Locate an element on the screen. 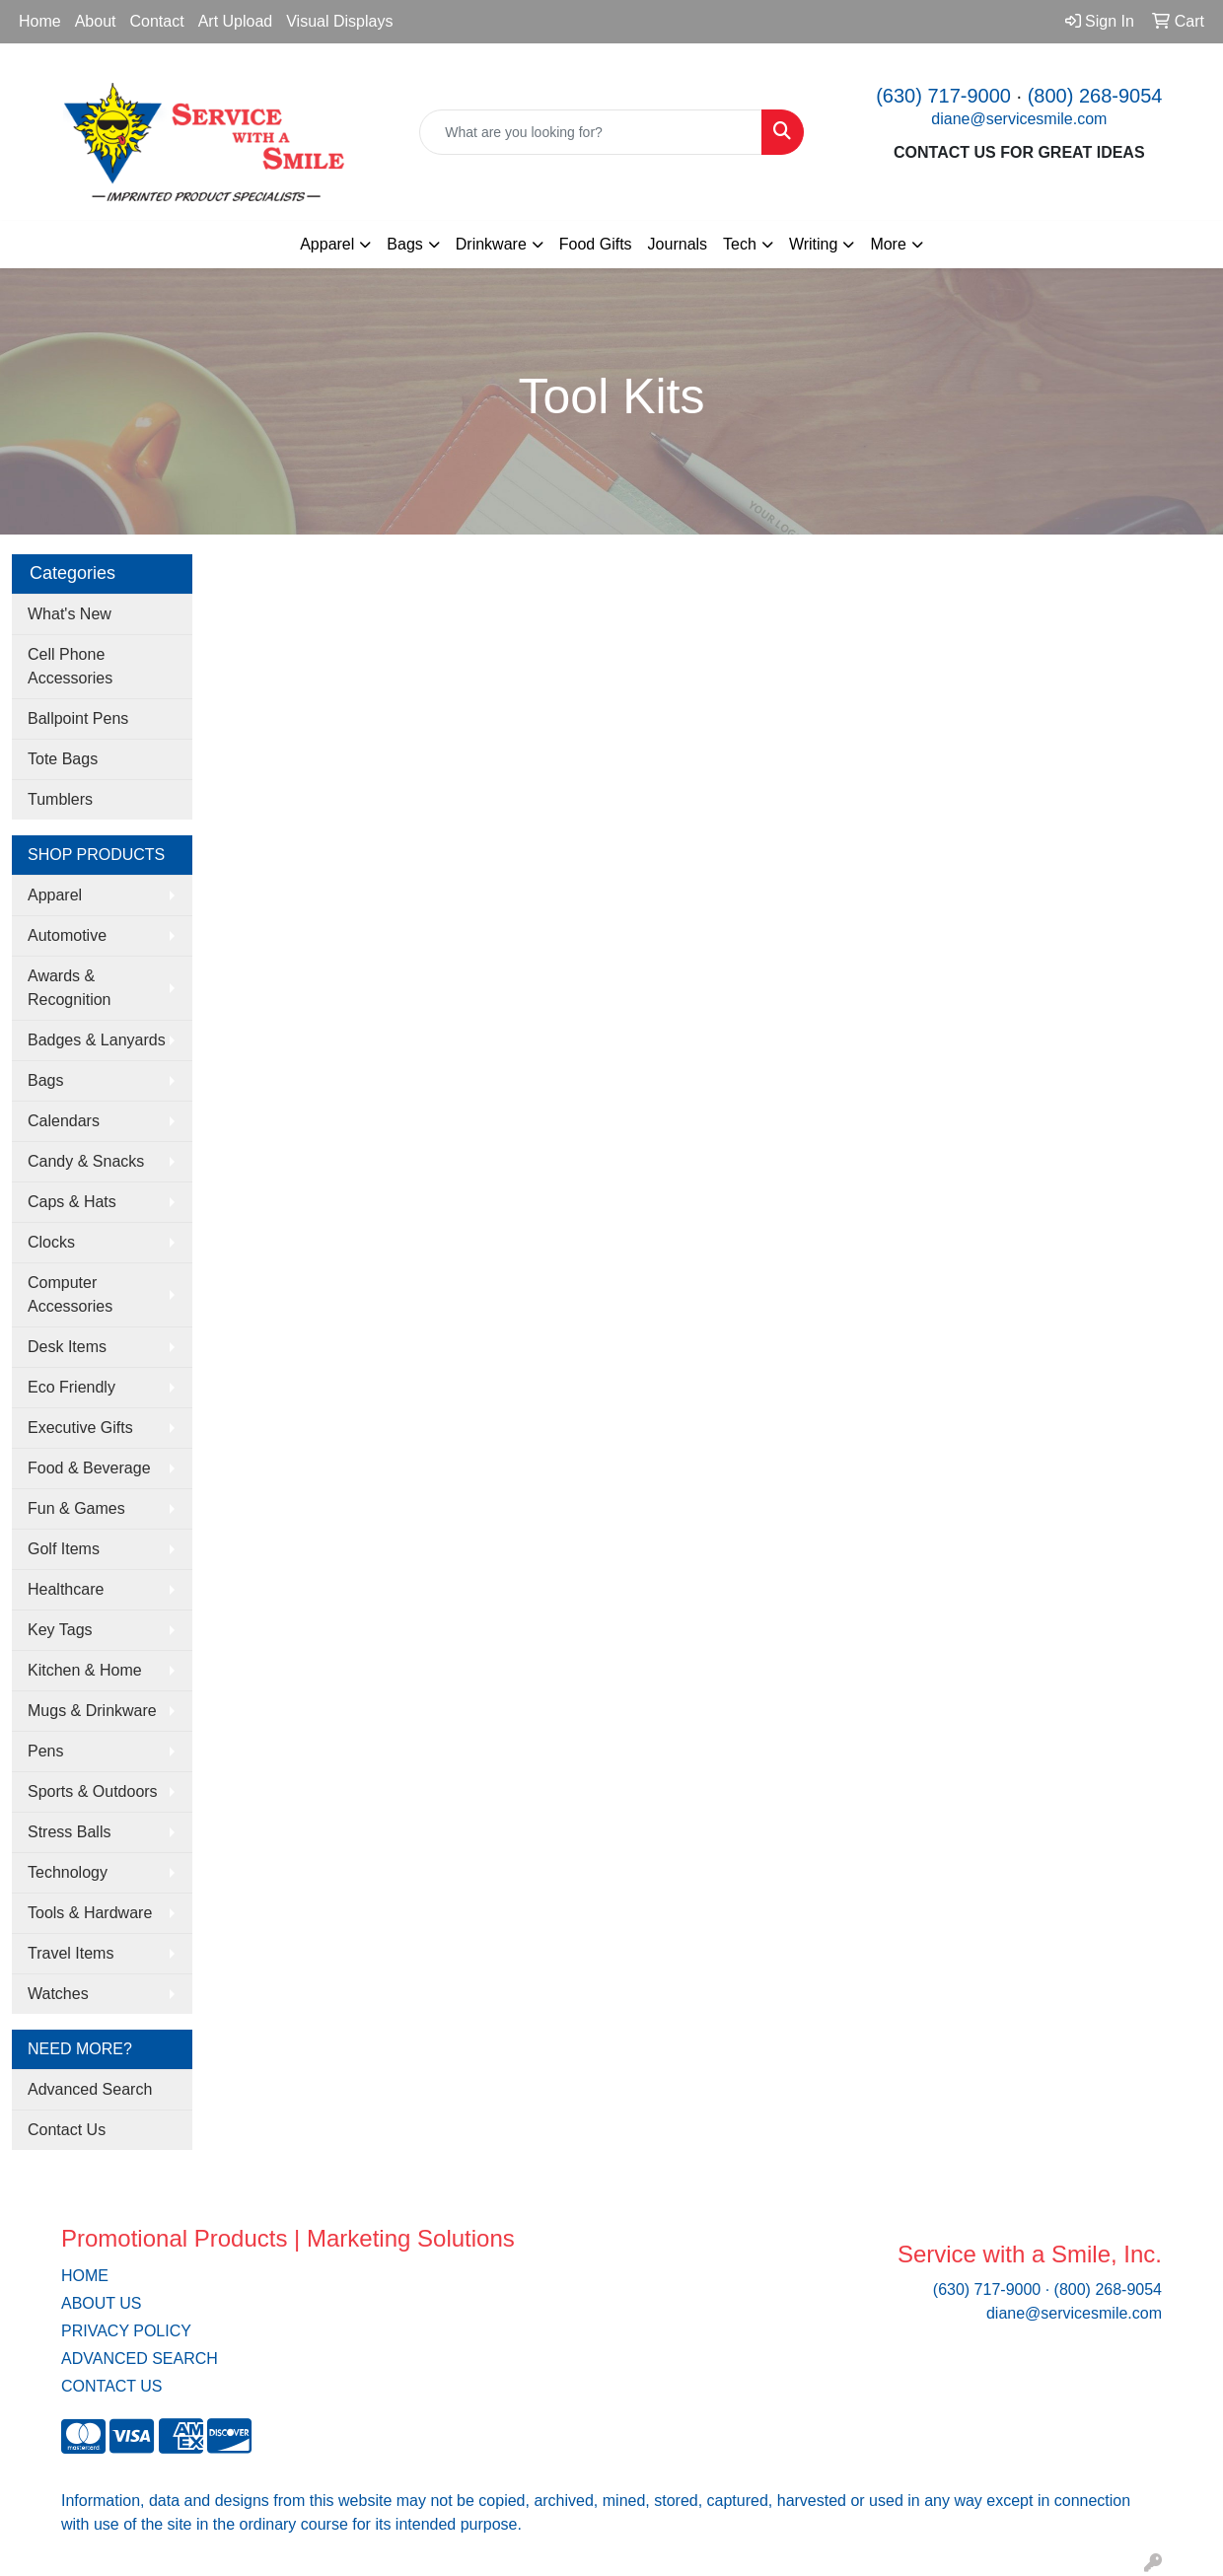 Image resolution: width=1223 pixels, height=2576 pixels. Fun & Games is located at coordinates (76, 1508).